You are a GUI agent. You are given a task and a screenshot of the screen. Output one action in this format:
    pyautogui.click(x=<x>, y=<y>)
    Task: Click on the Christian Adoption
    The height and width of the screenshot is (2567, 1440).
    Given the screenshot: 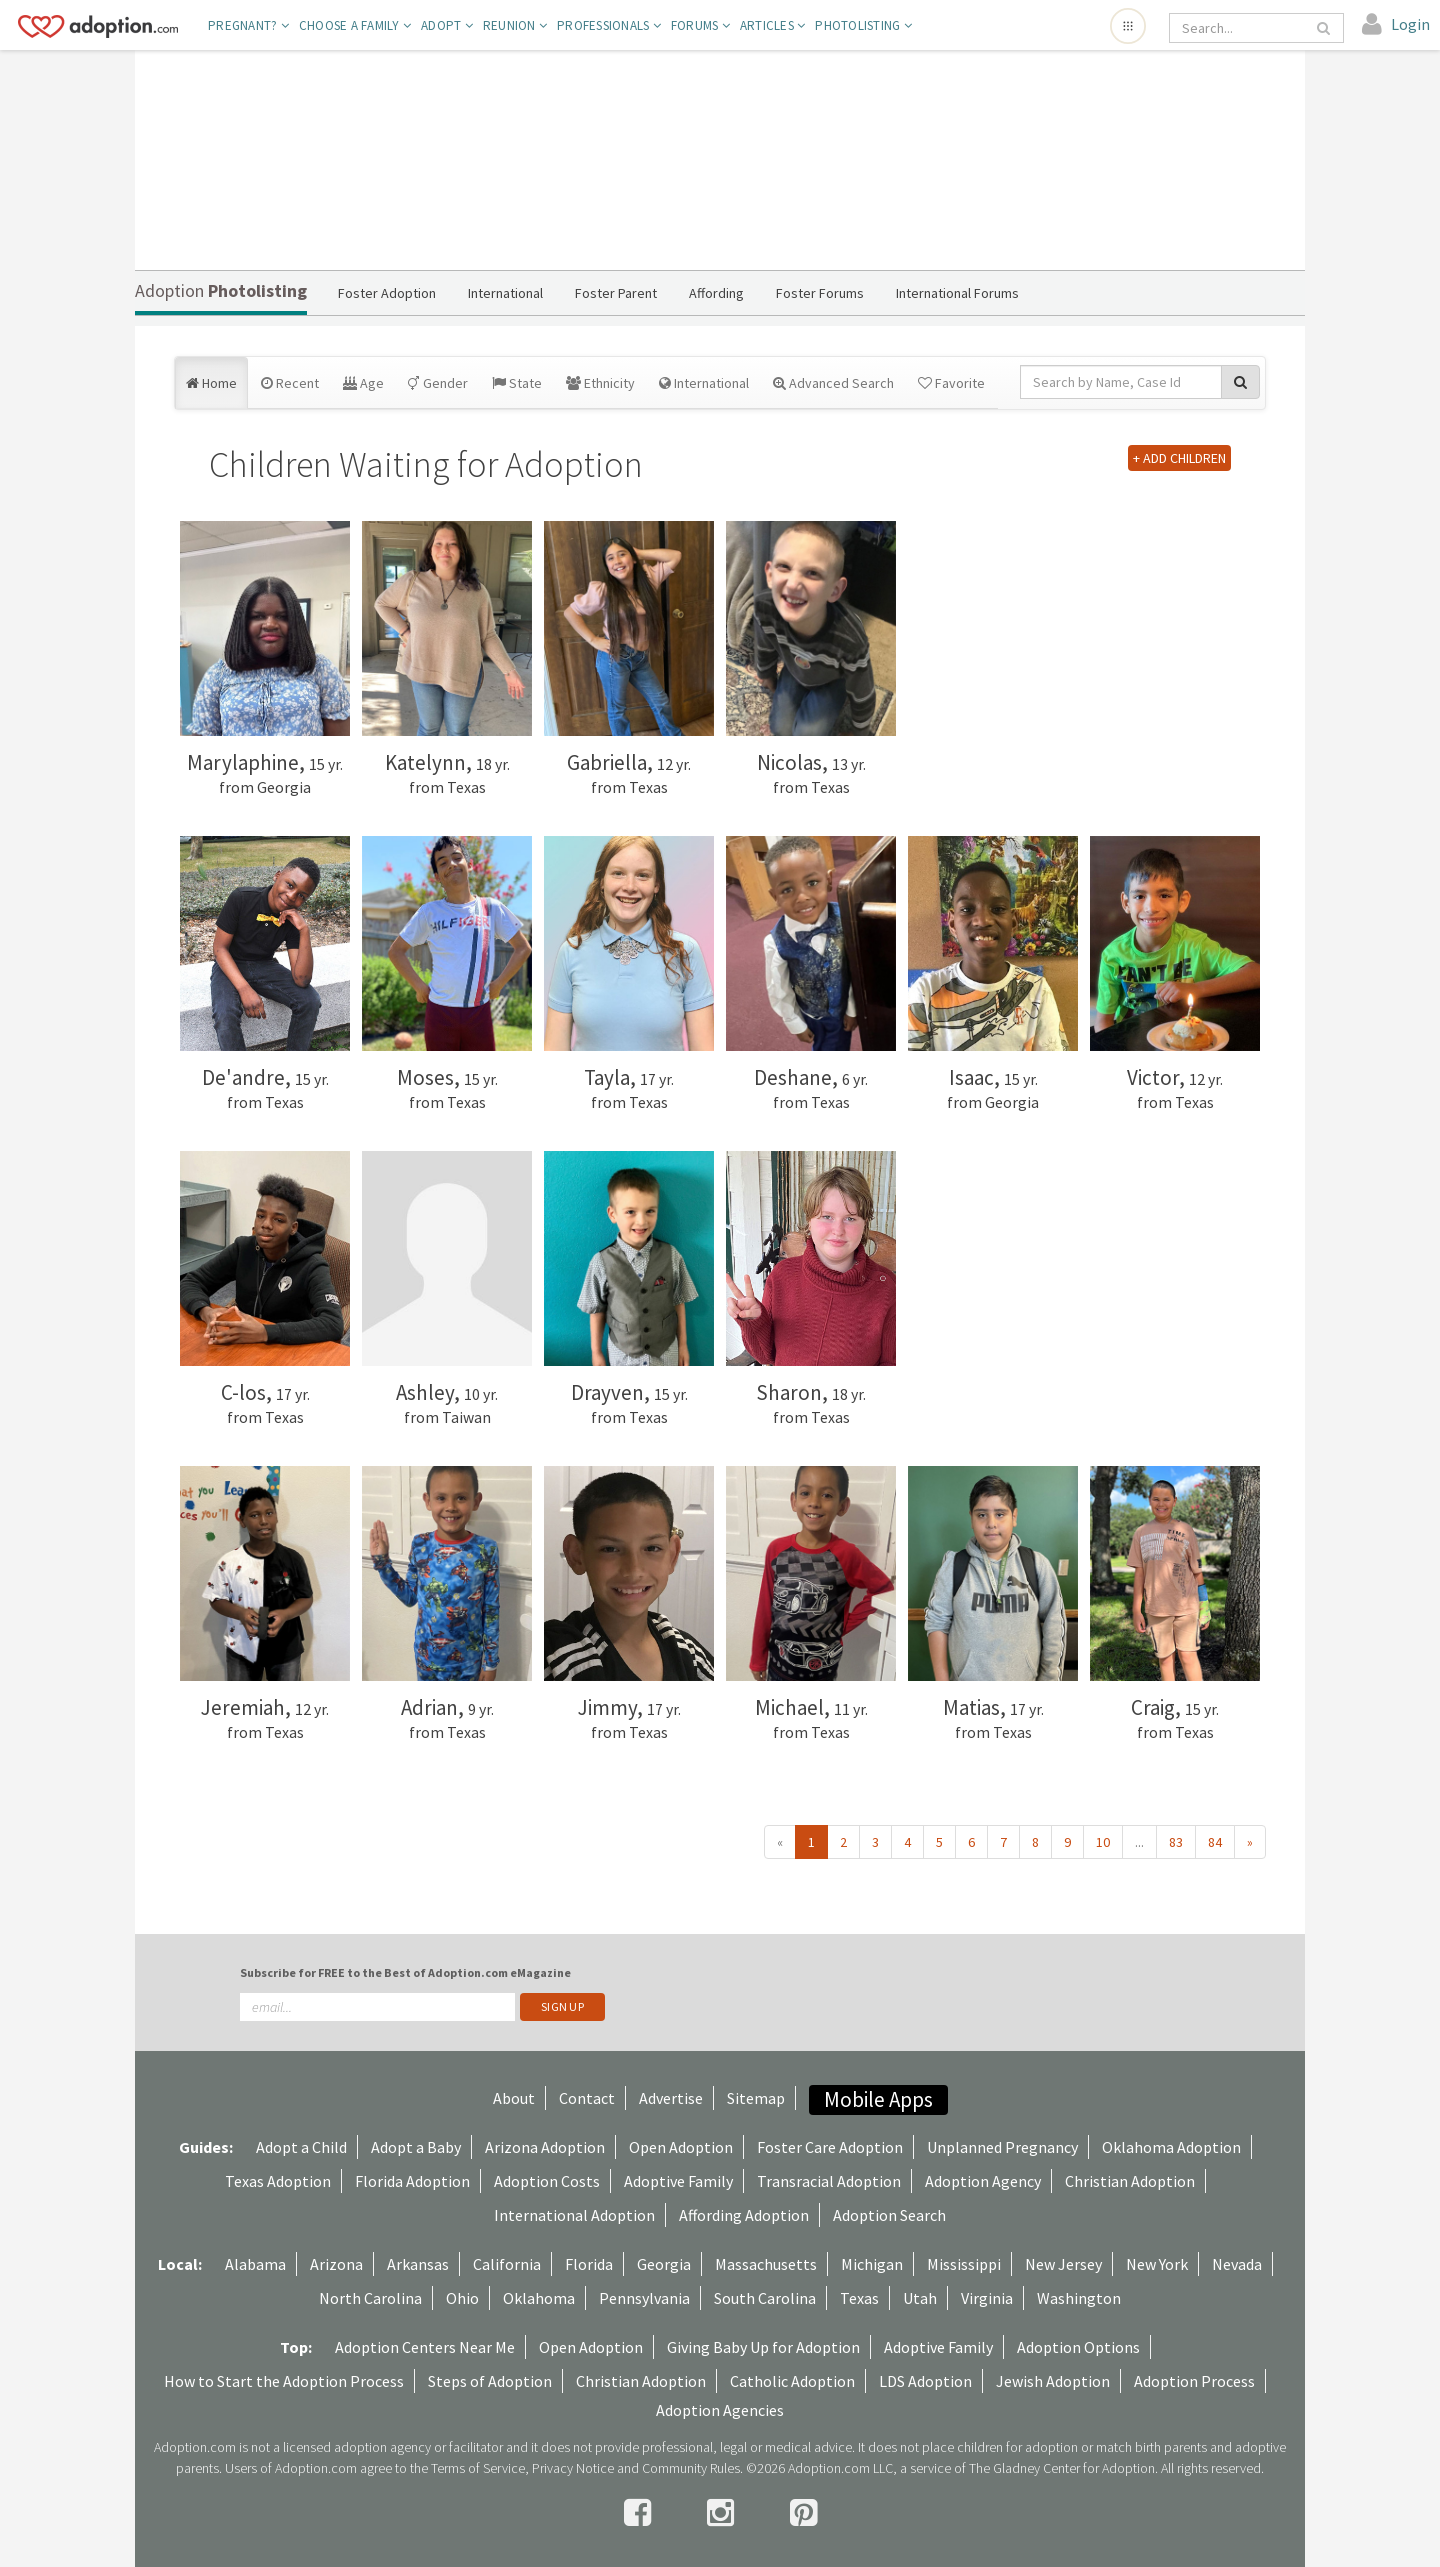 What is the action you would take?
    pyautogui.click(x=1130, y=2181)
    